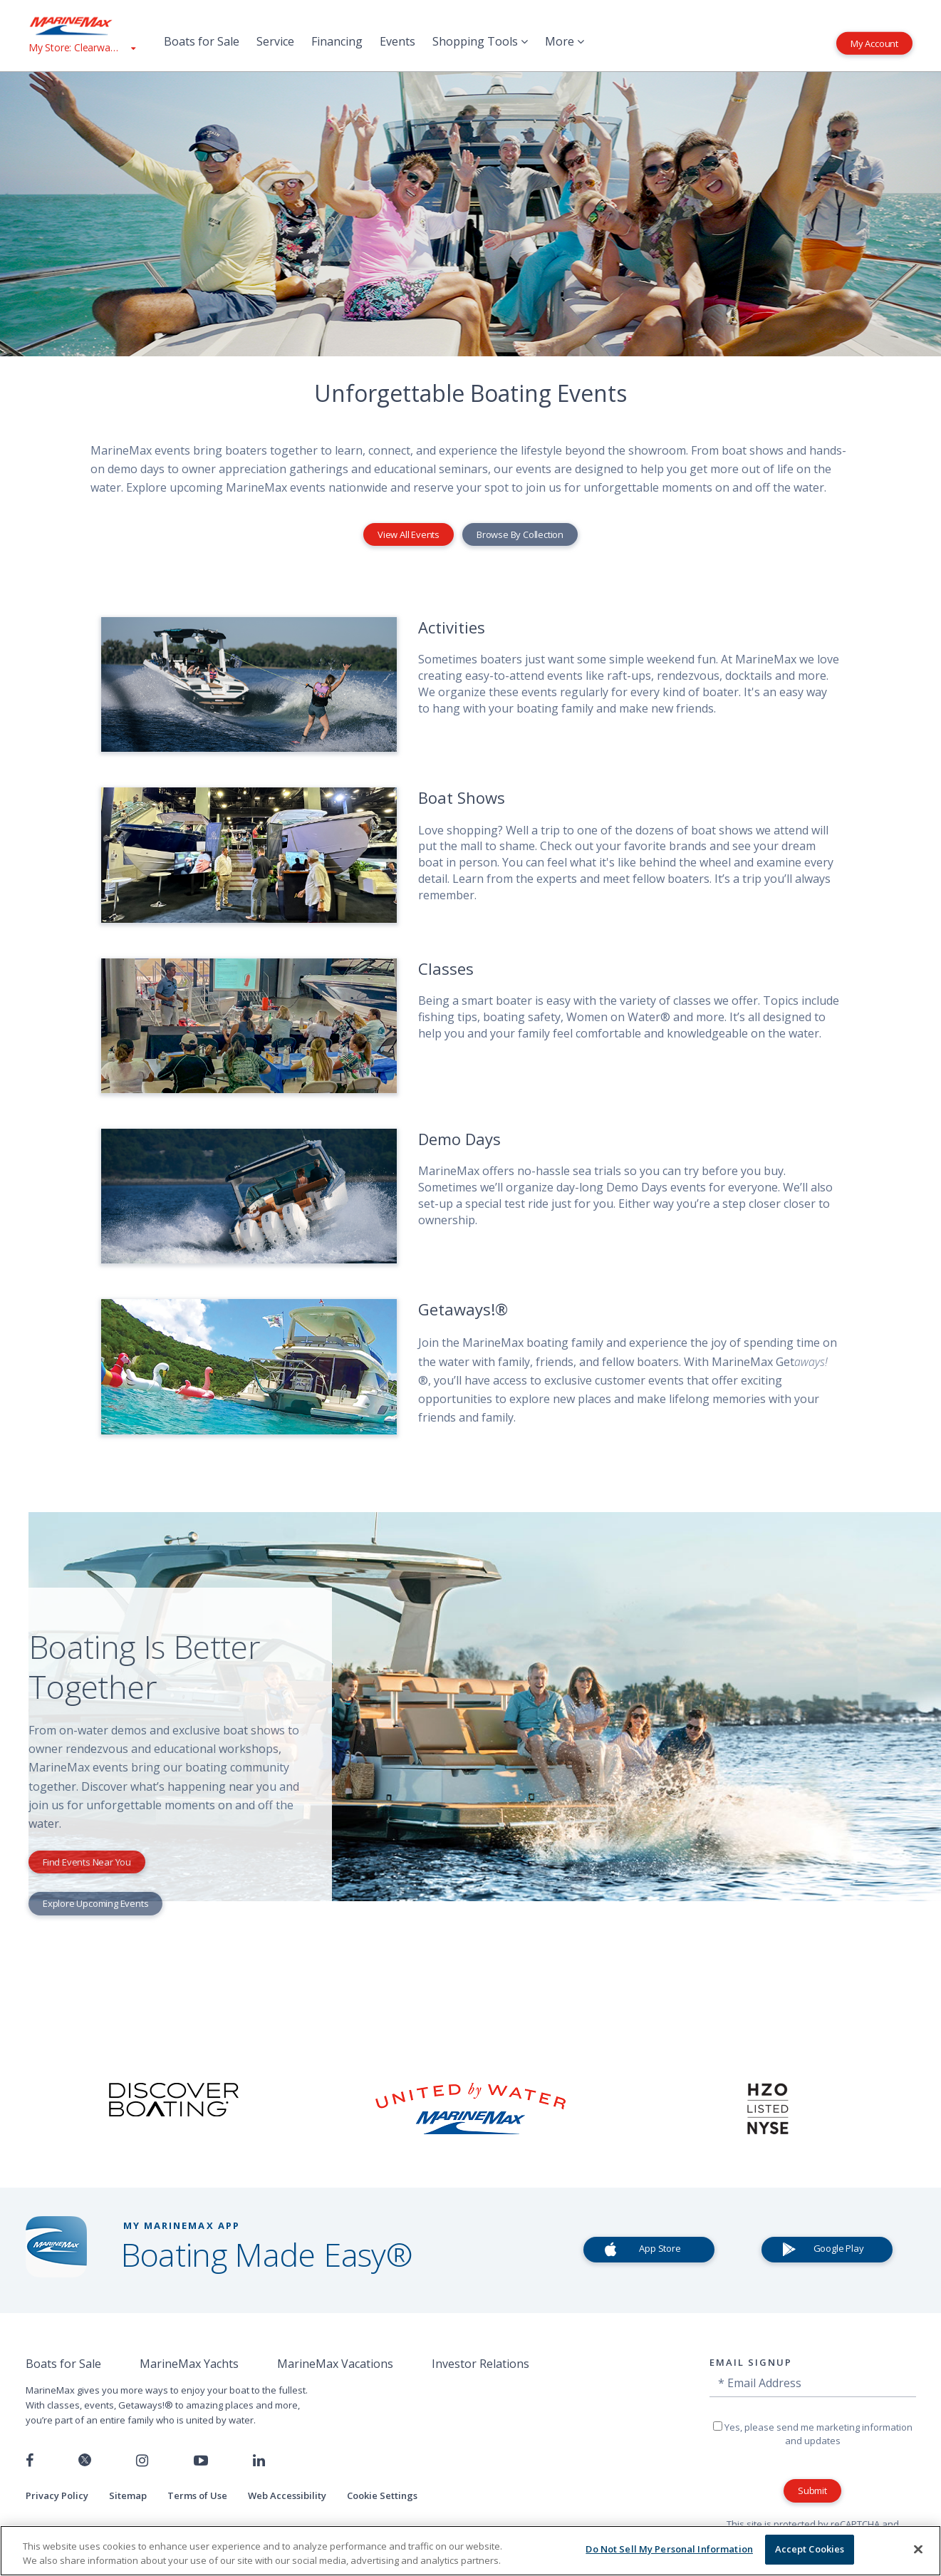 This screenshot has height=2576, width=941. Describe the element at coordinates (810, 2549) in the screenshot. I see `Accept Cookies` at that location.